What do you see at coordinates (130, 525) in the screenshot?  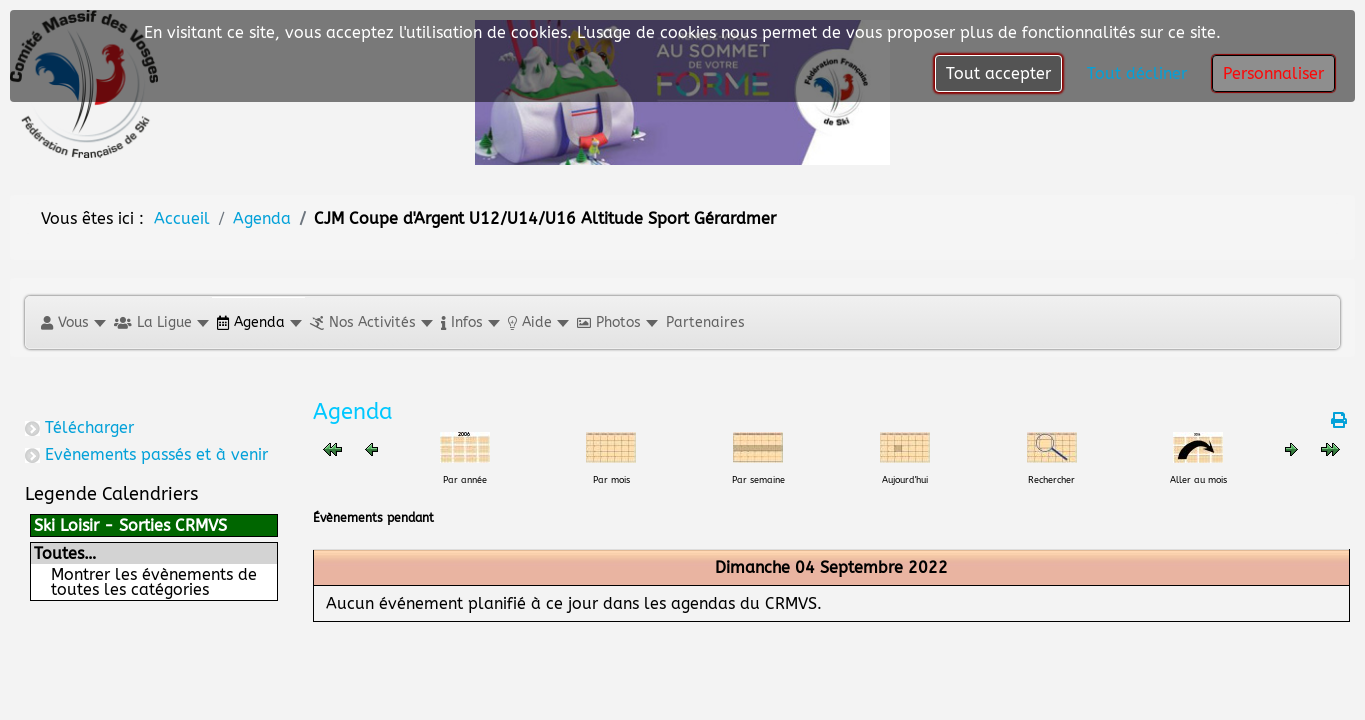 I see `Ski Loisir - Sorties CRMVS` at bounding box center [130, 525].